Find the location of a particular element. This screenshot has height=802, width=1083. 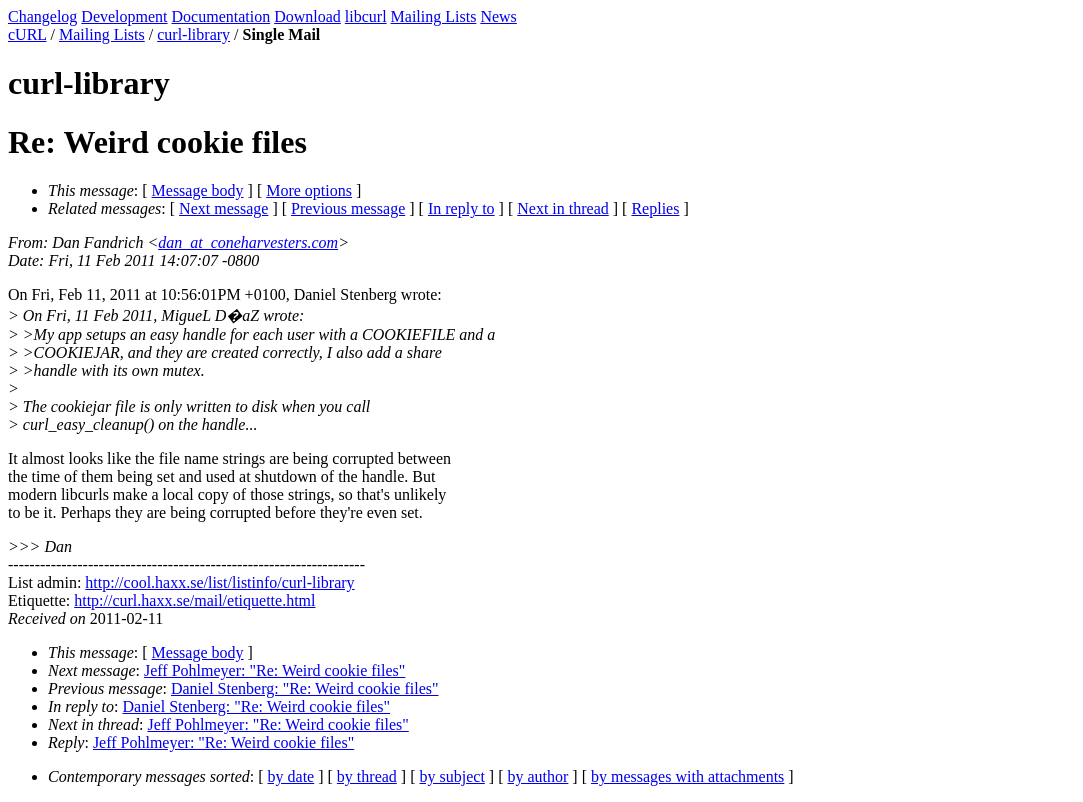

Next in thread is located at coordinates (563, 208).